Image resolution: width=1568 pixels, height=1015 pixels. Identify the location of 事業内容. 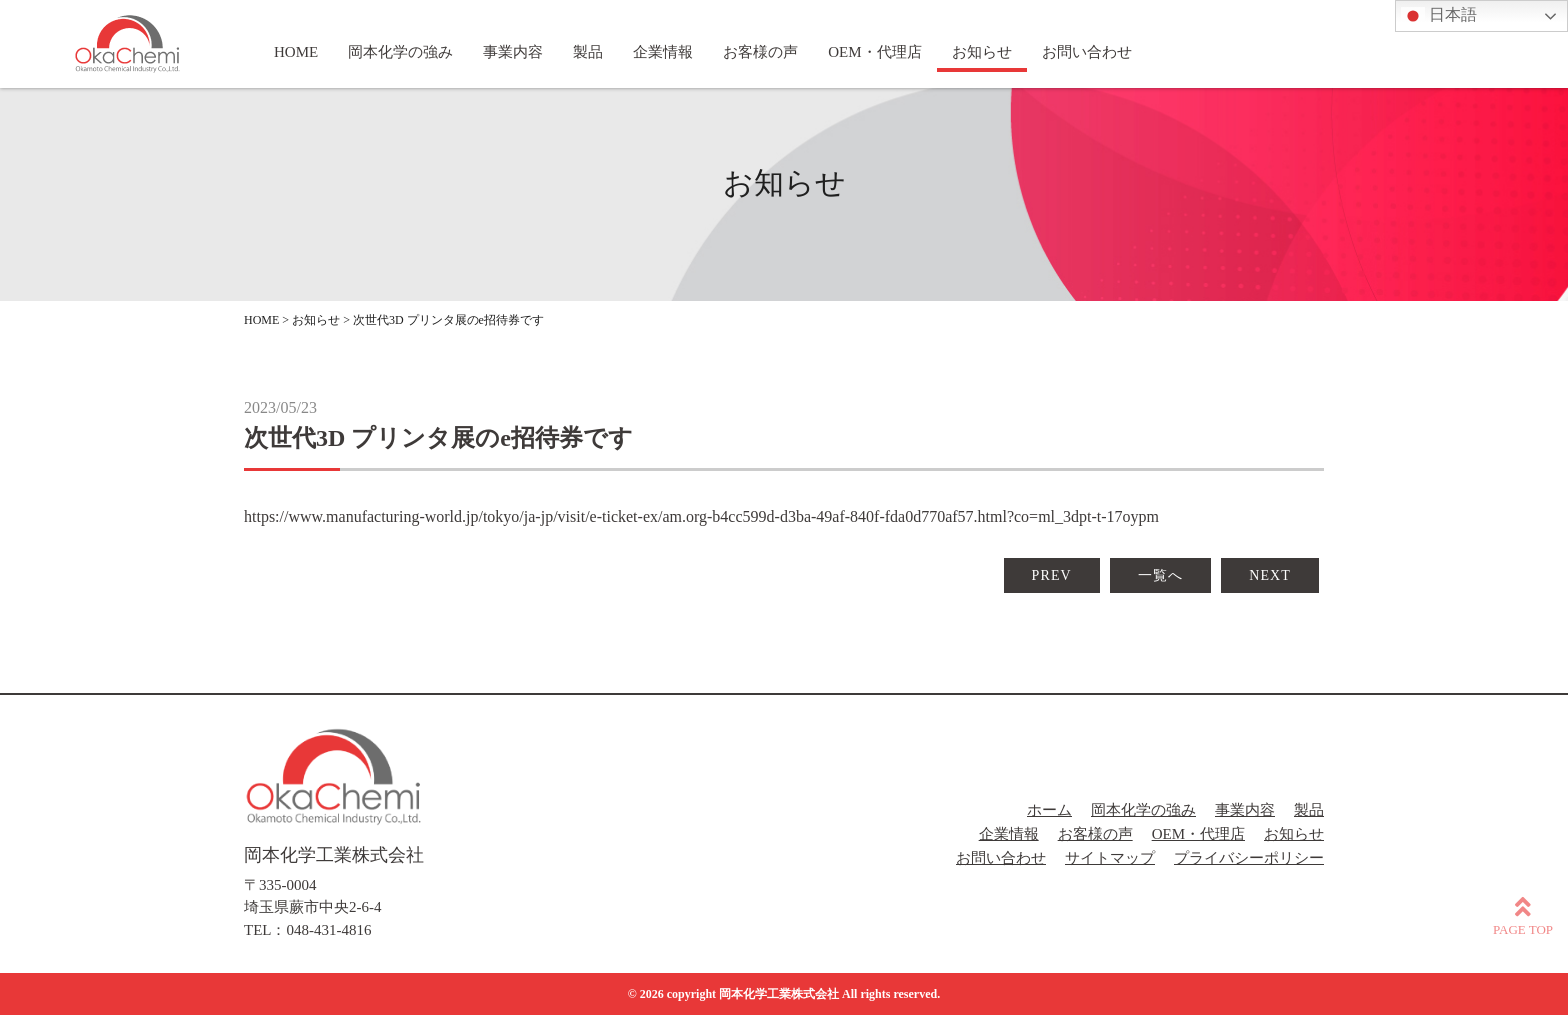
(1245, 810).